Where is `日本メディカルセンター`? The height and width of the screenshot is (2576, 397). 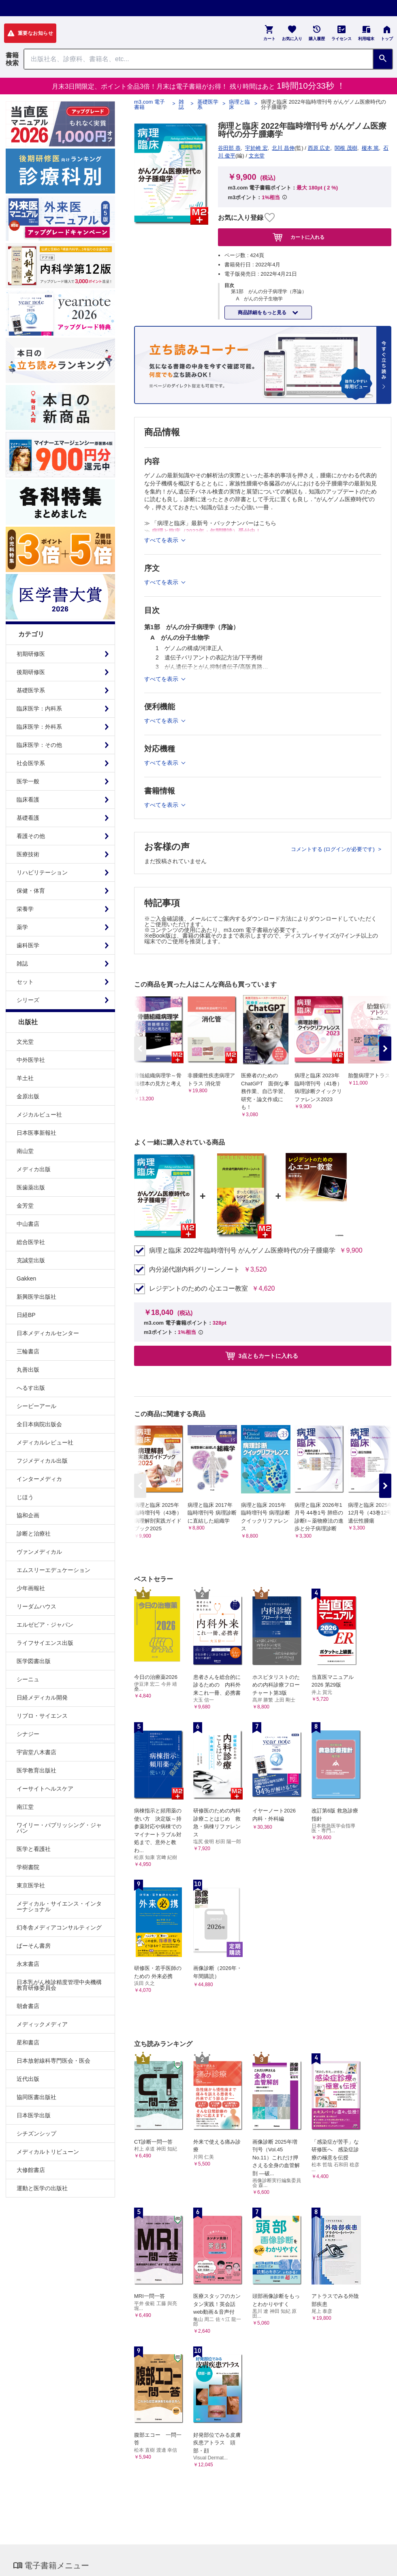
日本メディカルセンター is located at coordinates (48, 1333).